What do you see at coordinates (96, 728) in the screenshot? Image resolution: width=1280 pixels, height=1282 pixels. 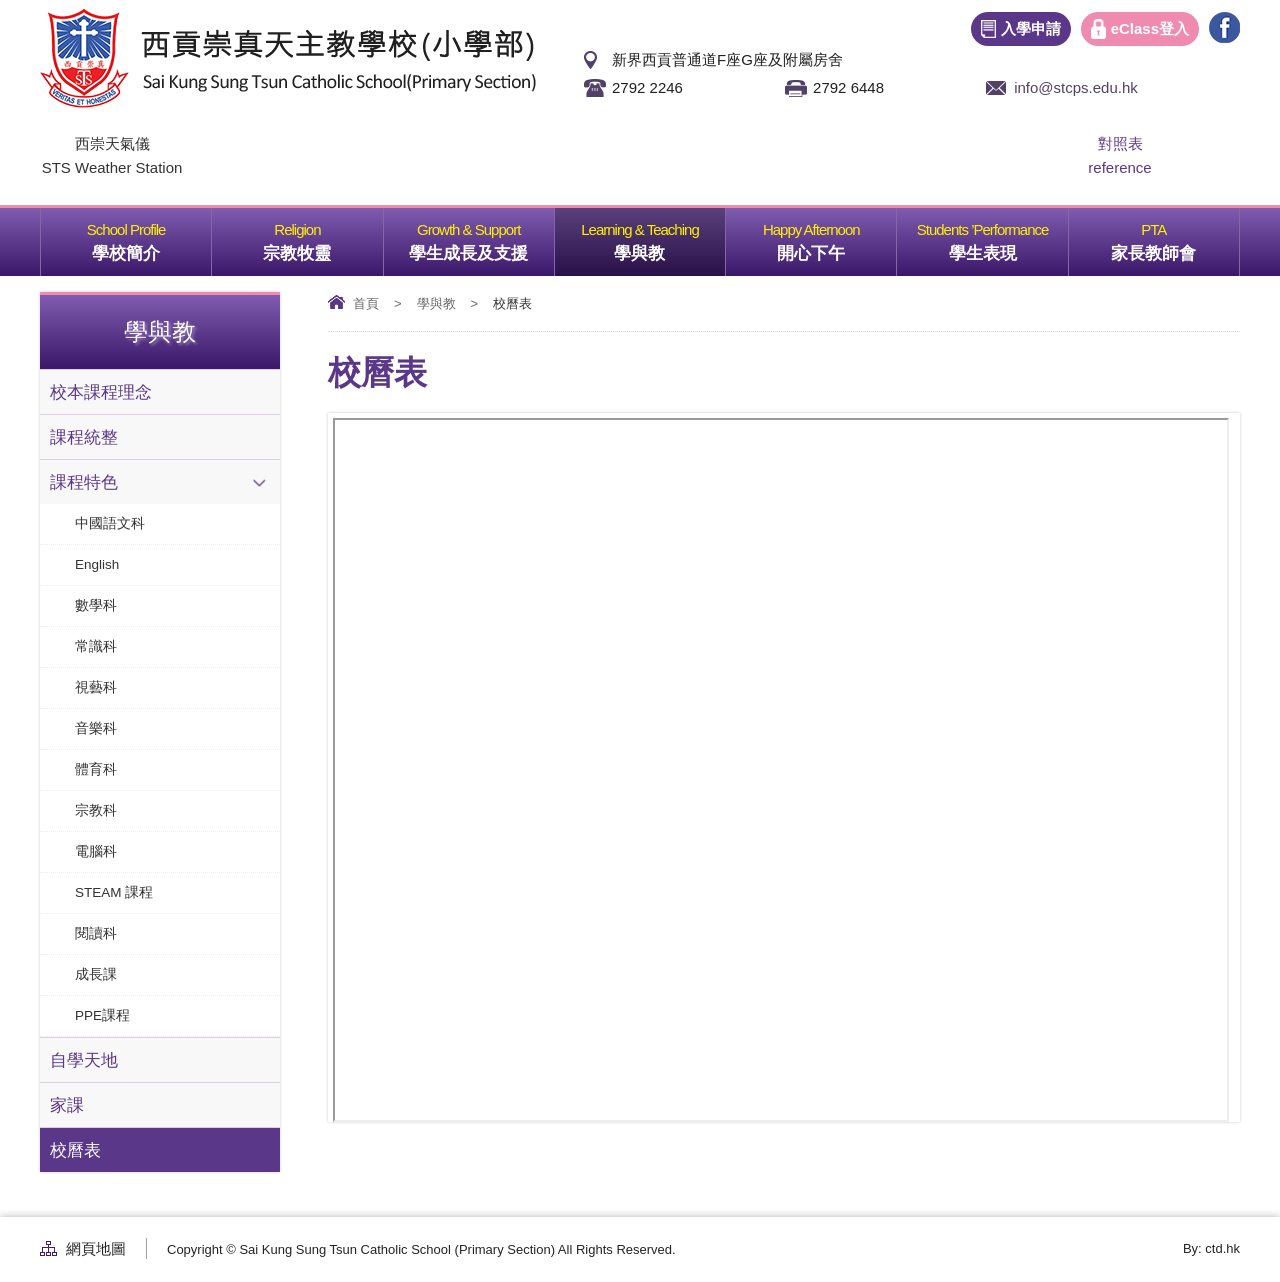 I see `音樂科` at bounding box center [96, 728].